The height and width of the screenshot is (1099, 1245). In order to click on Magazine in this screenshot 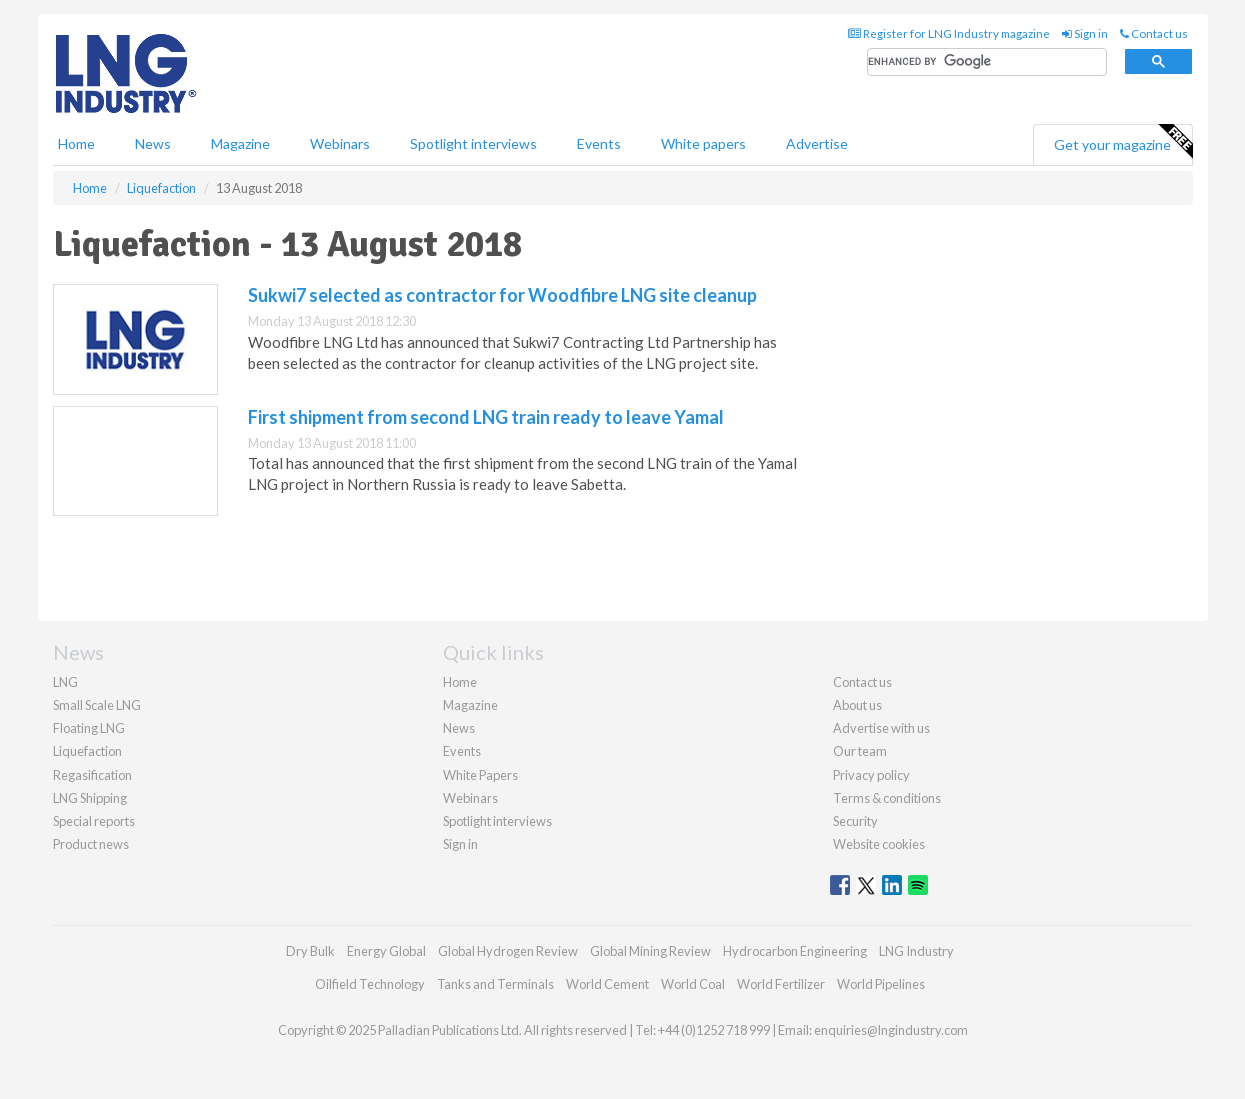, I will do `click(240, 143)`.